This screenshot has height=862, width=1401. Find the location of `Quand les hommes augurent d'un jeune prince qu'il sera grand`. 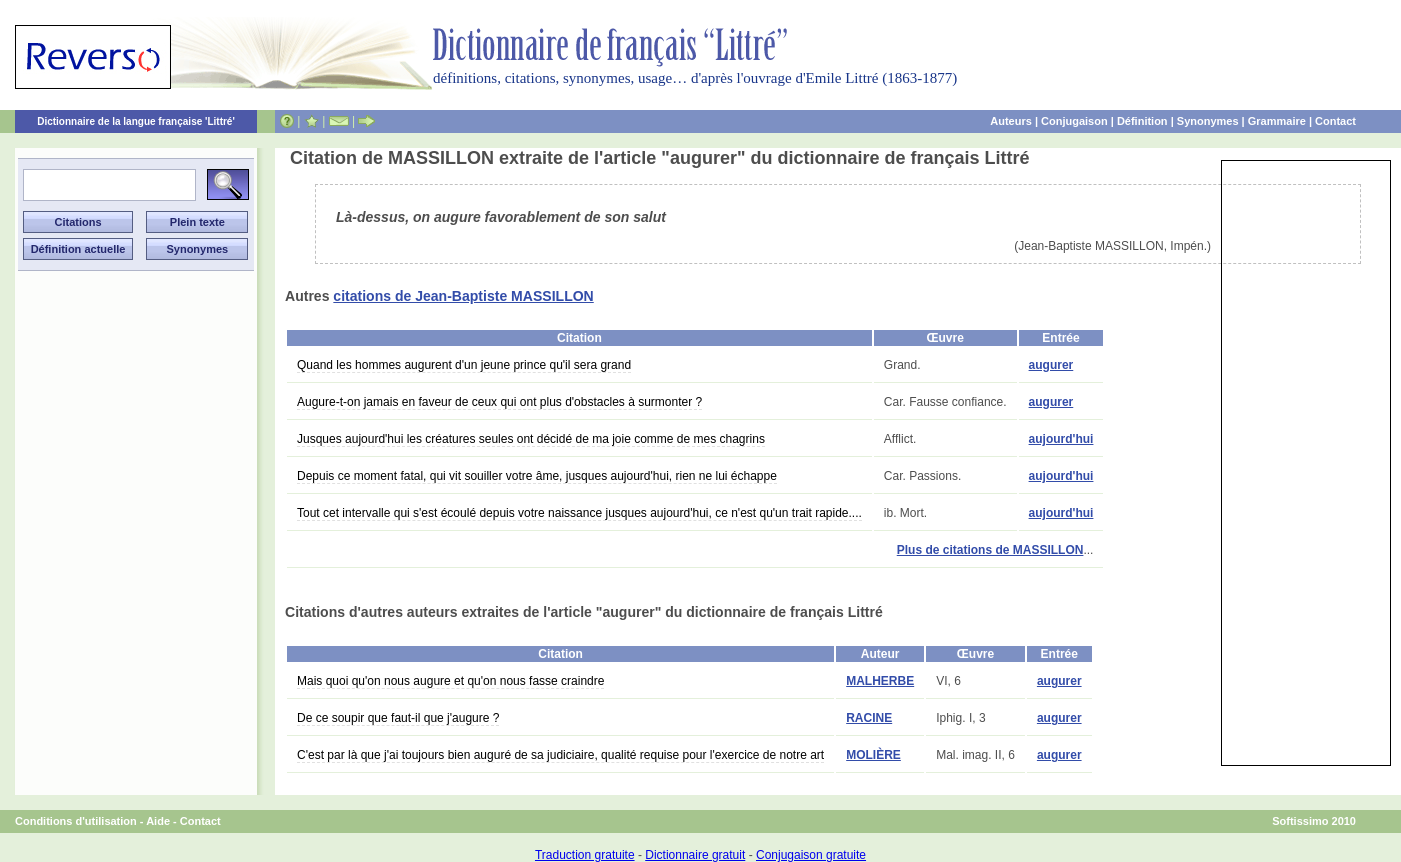

Quand les hommes augurent d'un jeune prince qu'il sera grand is located at coordinates (464, 365).